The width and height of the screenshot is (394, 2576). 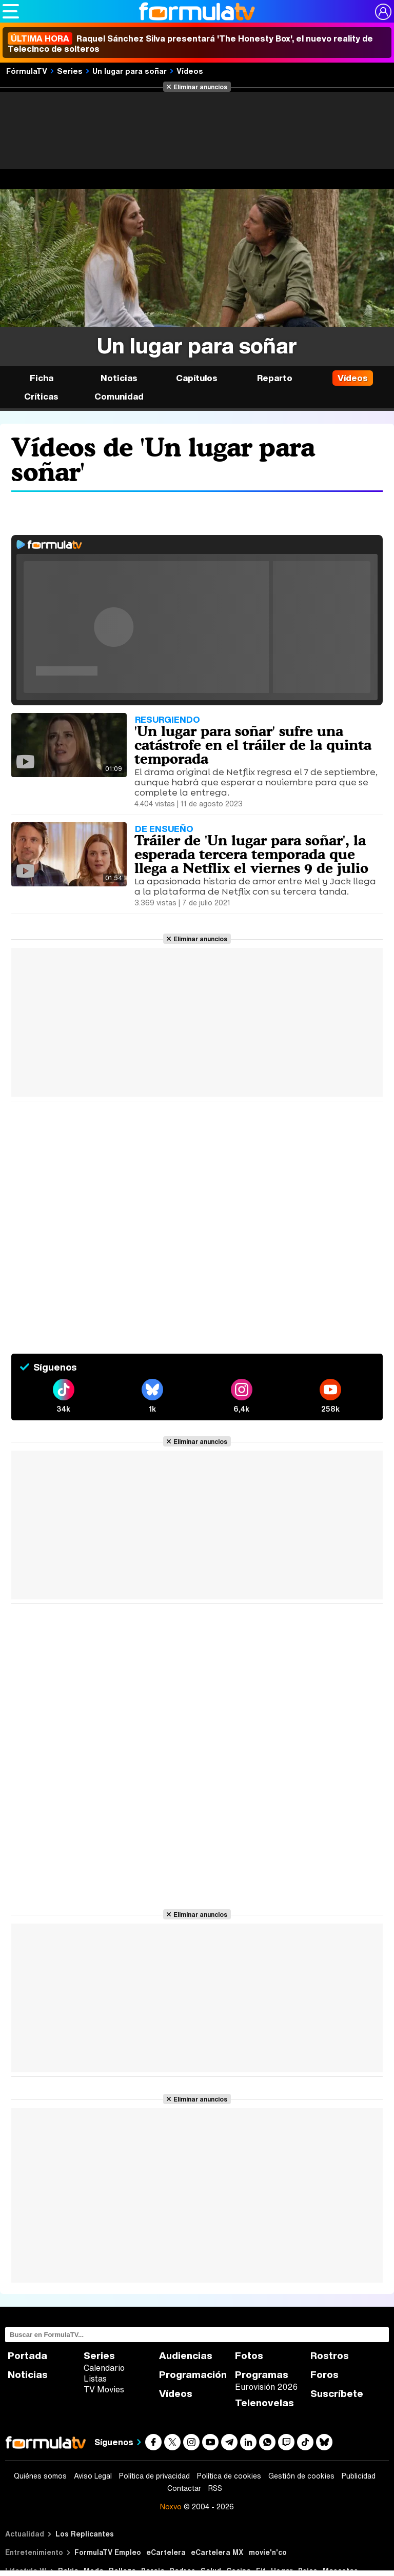 What do you see at coordinates (268, 2552) in the screenshot?
I see `movie'n'co` at bounding box center [268, 2552].